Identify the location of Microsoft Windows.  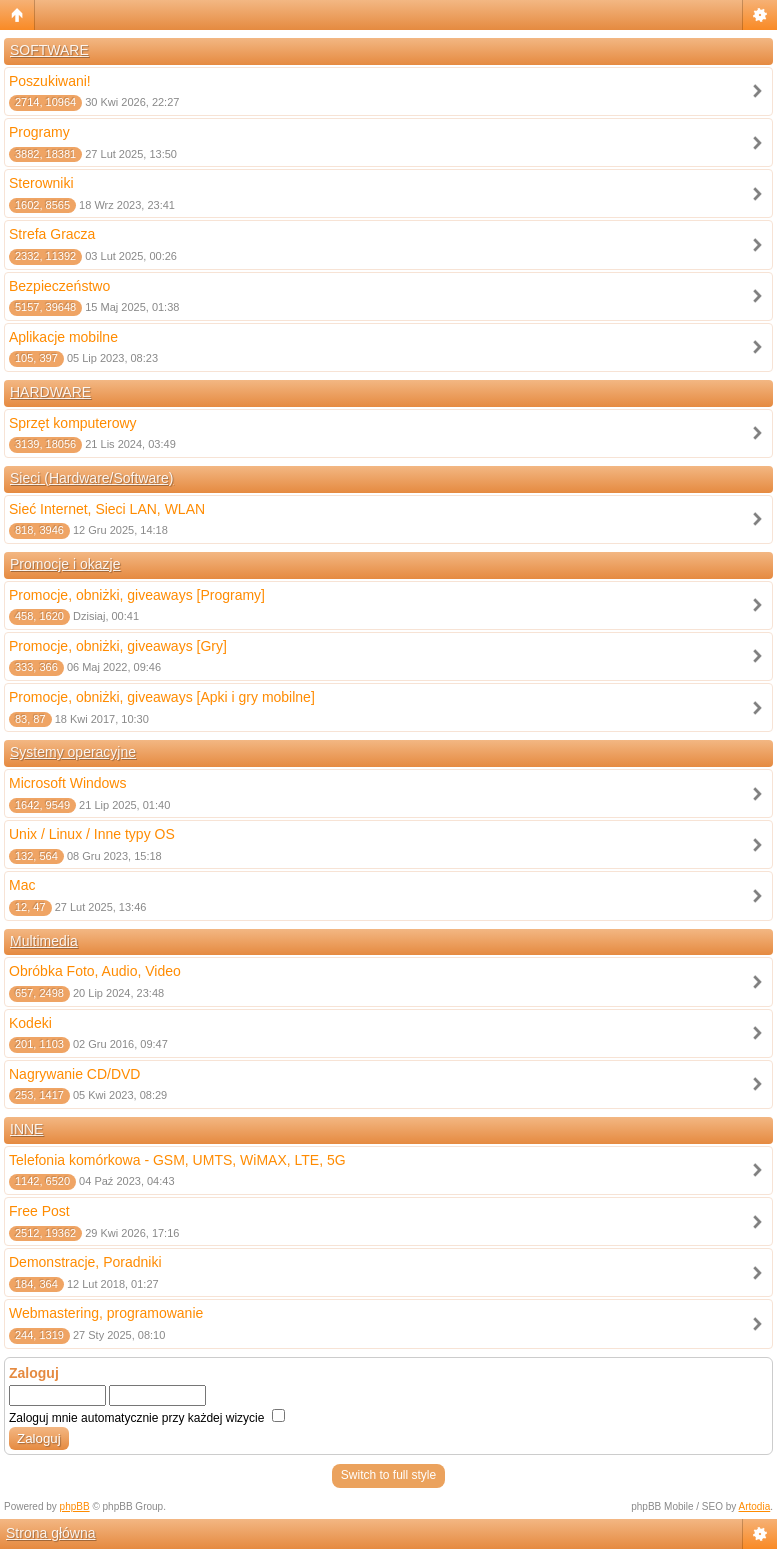
(67, 783).